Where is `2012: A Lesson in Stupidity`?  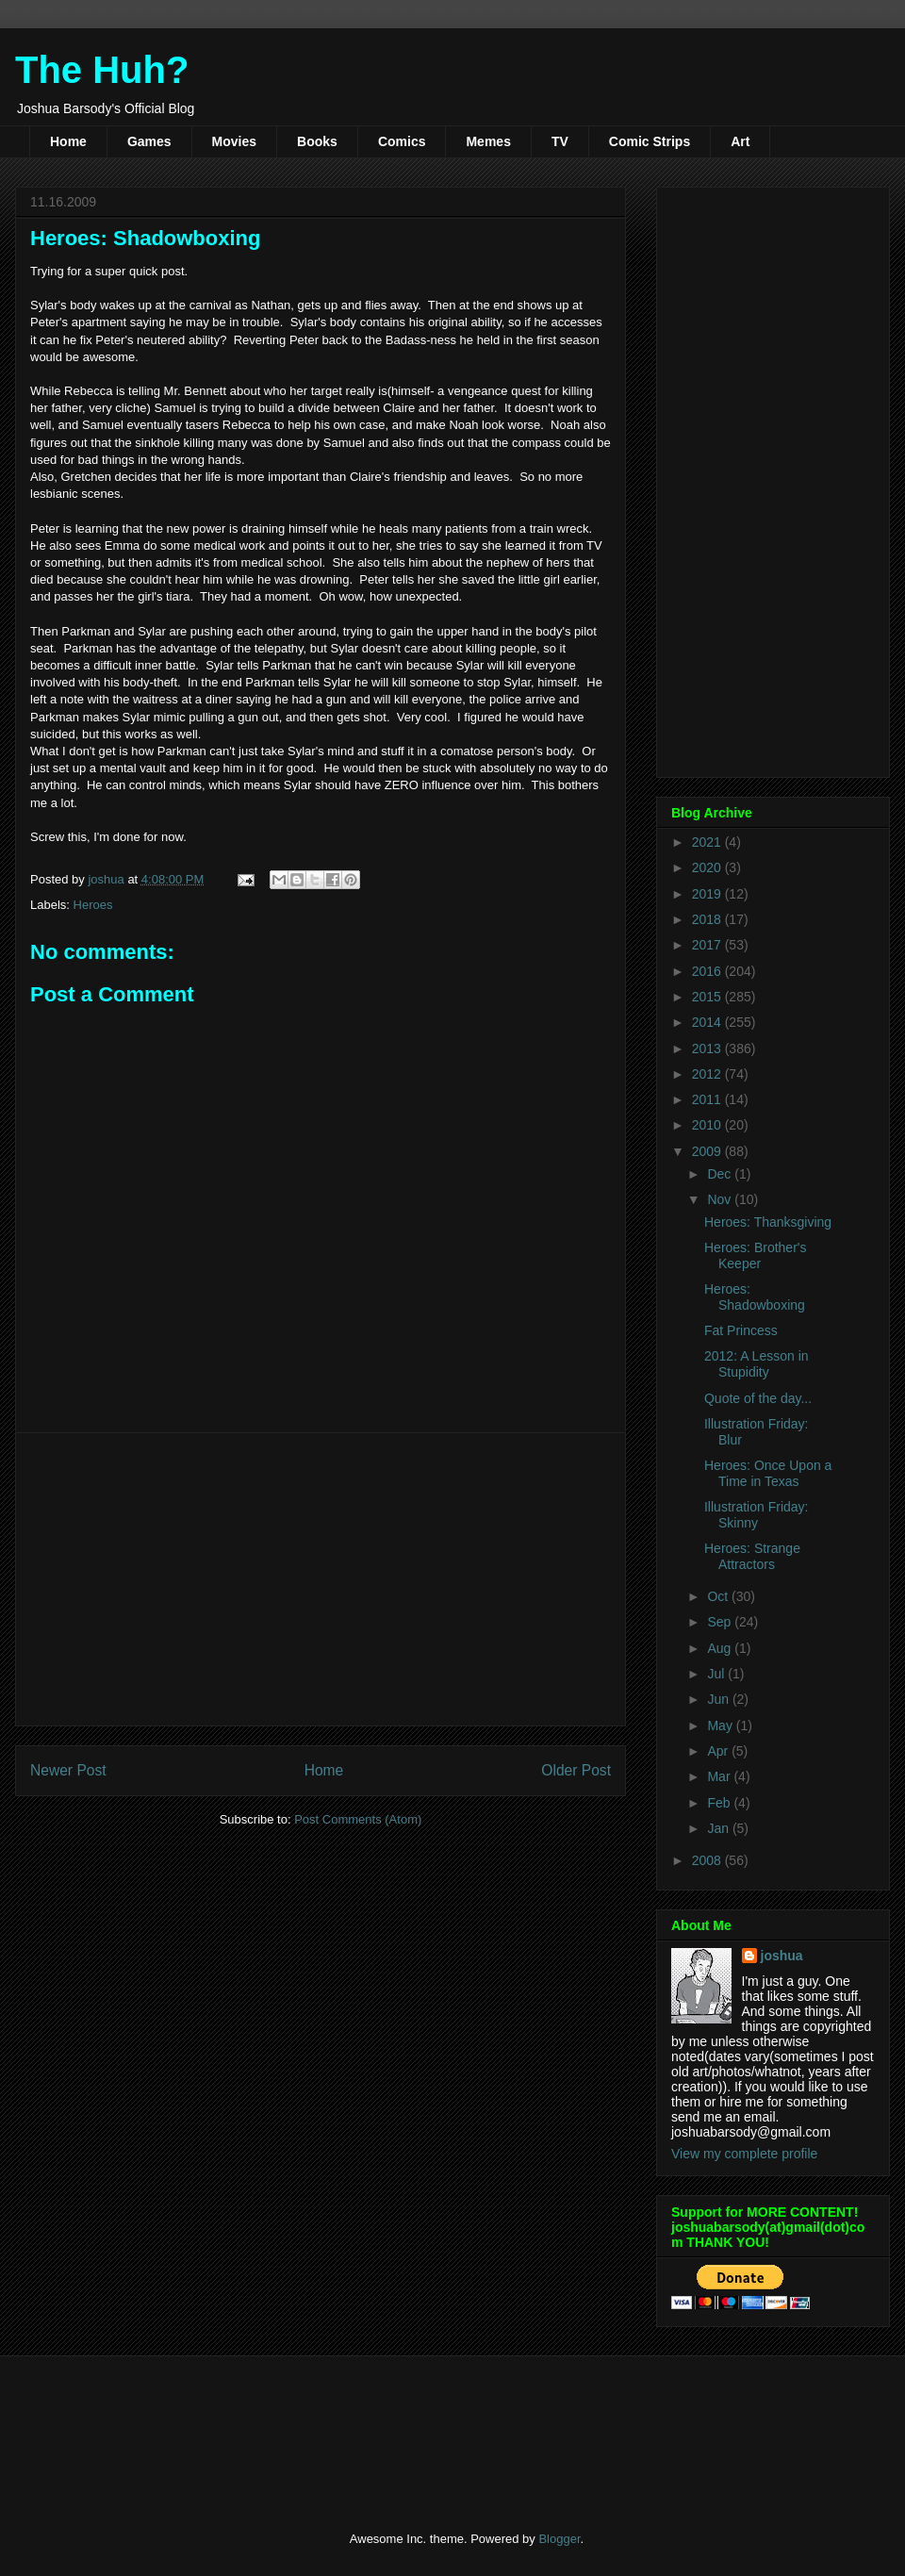 2012: A Lesson in Stupidity is located at coordinates (756, 1363).